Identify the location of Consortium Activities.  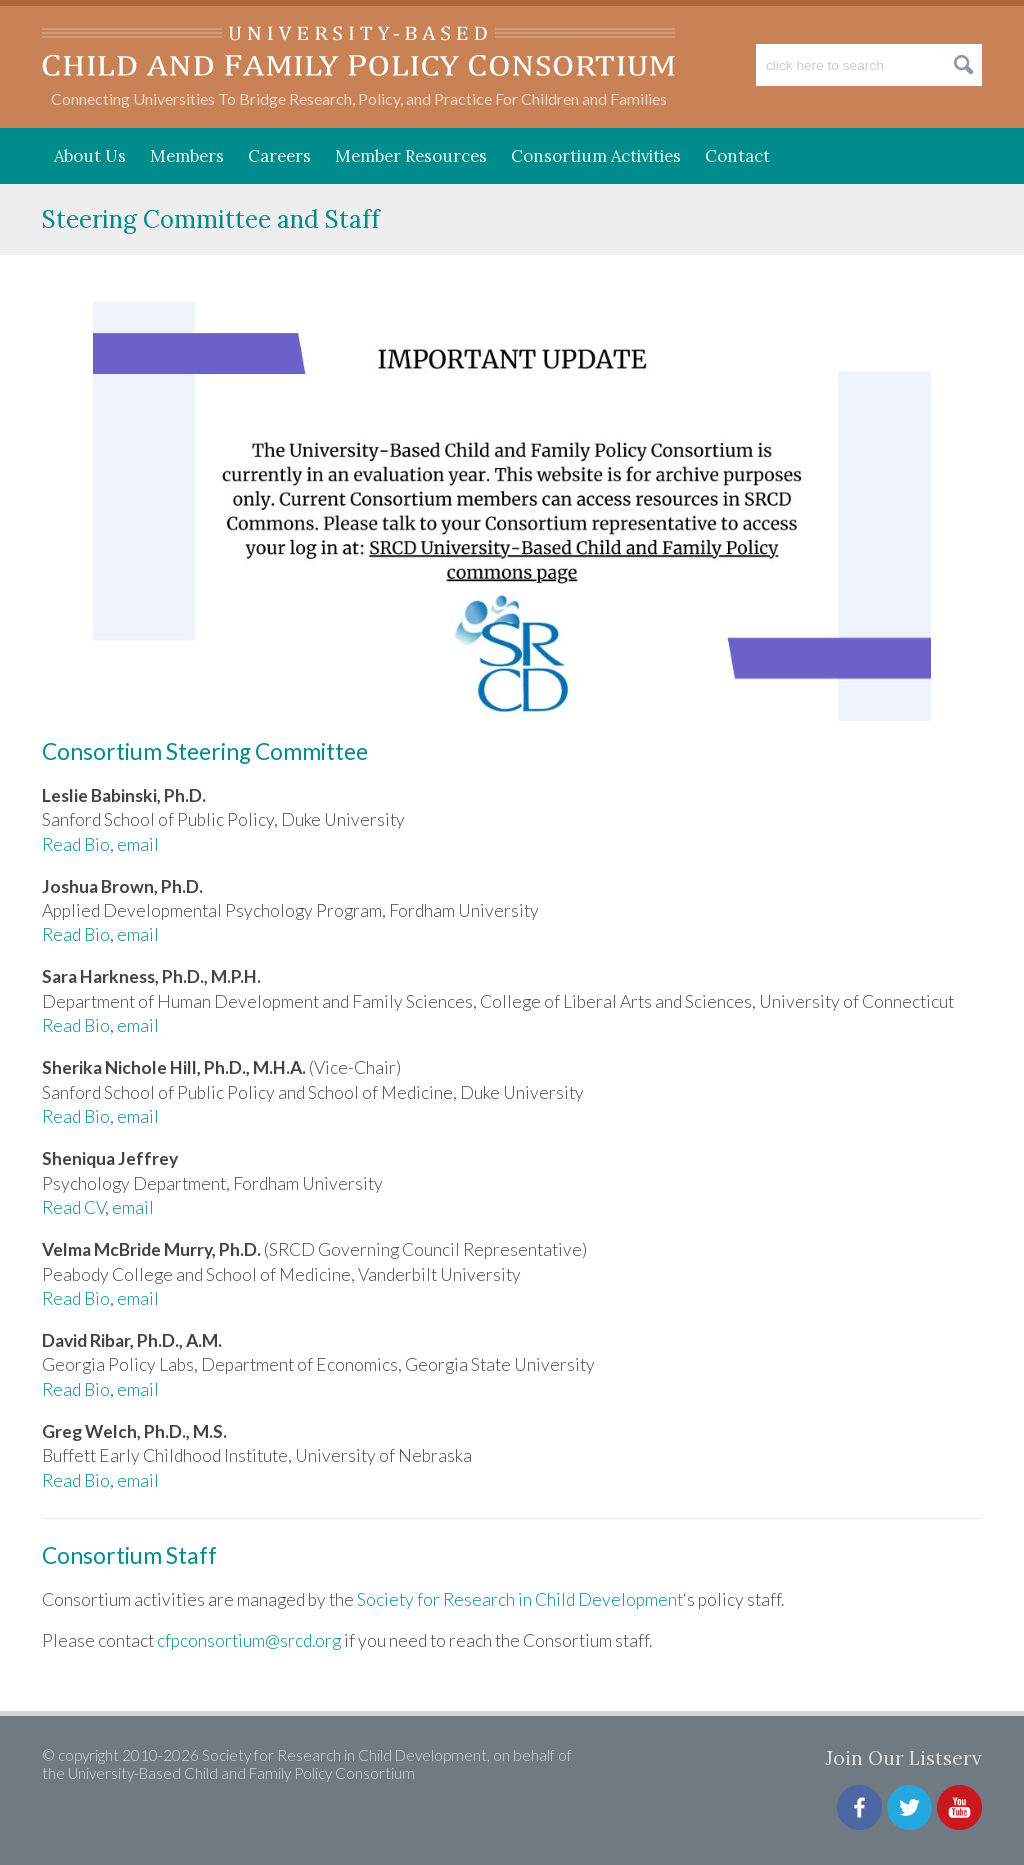
(596, 156).